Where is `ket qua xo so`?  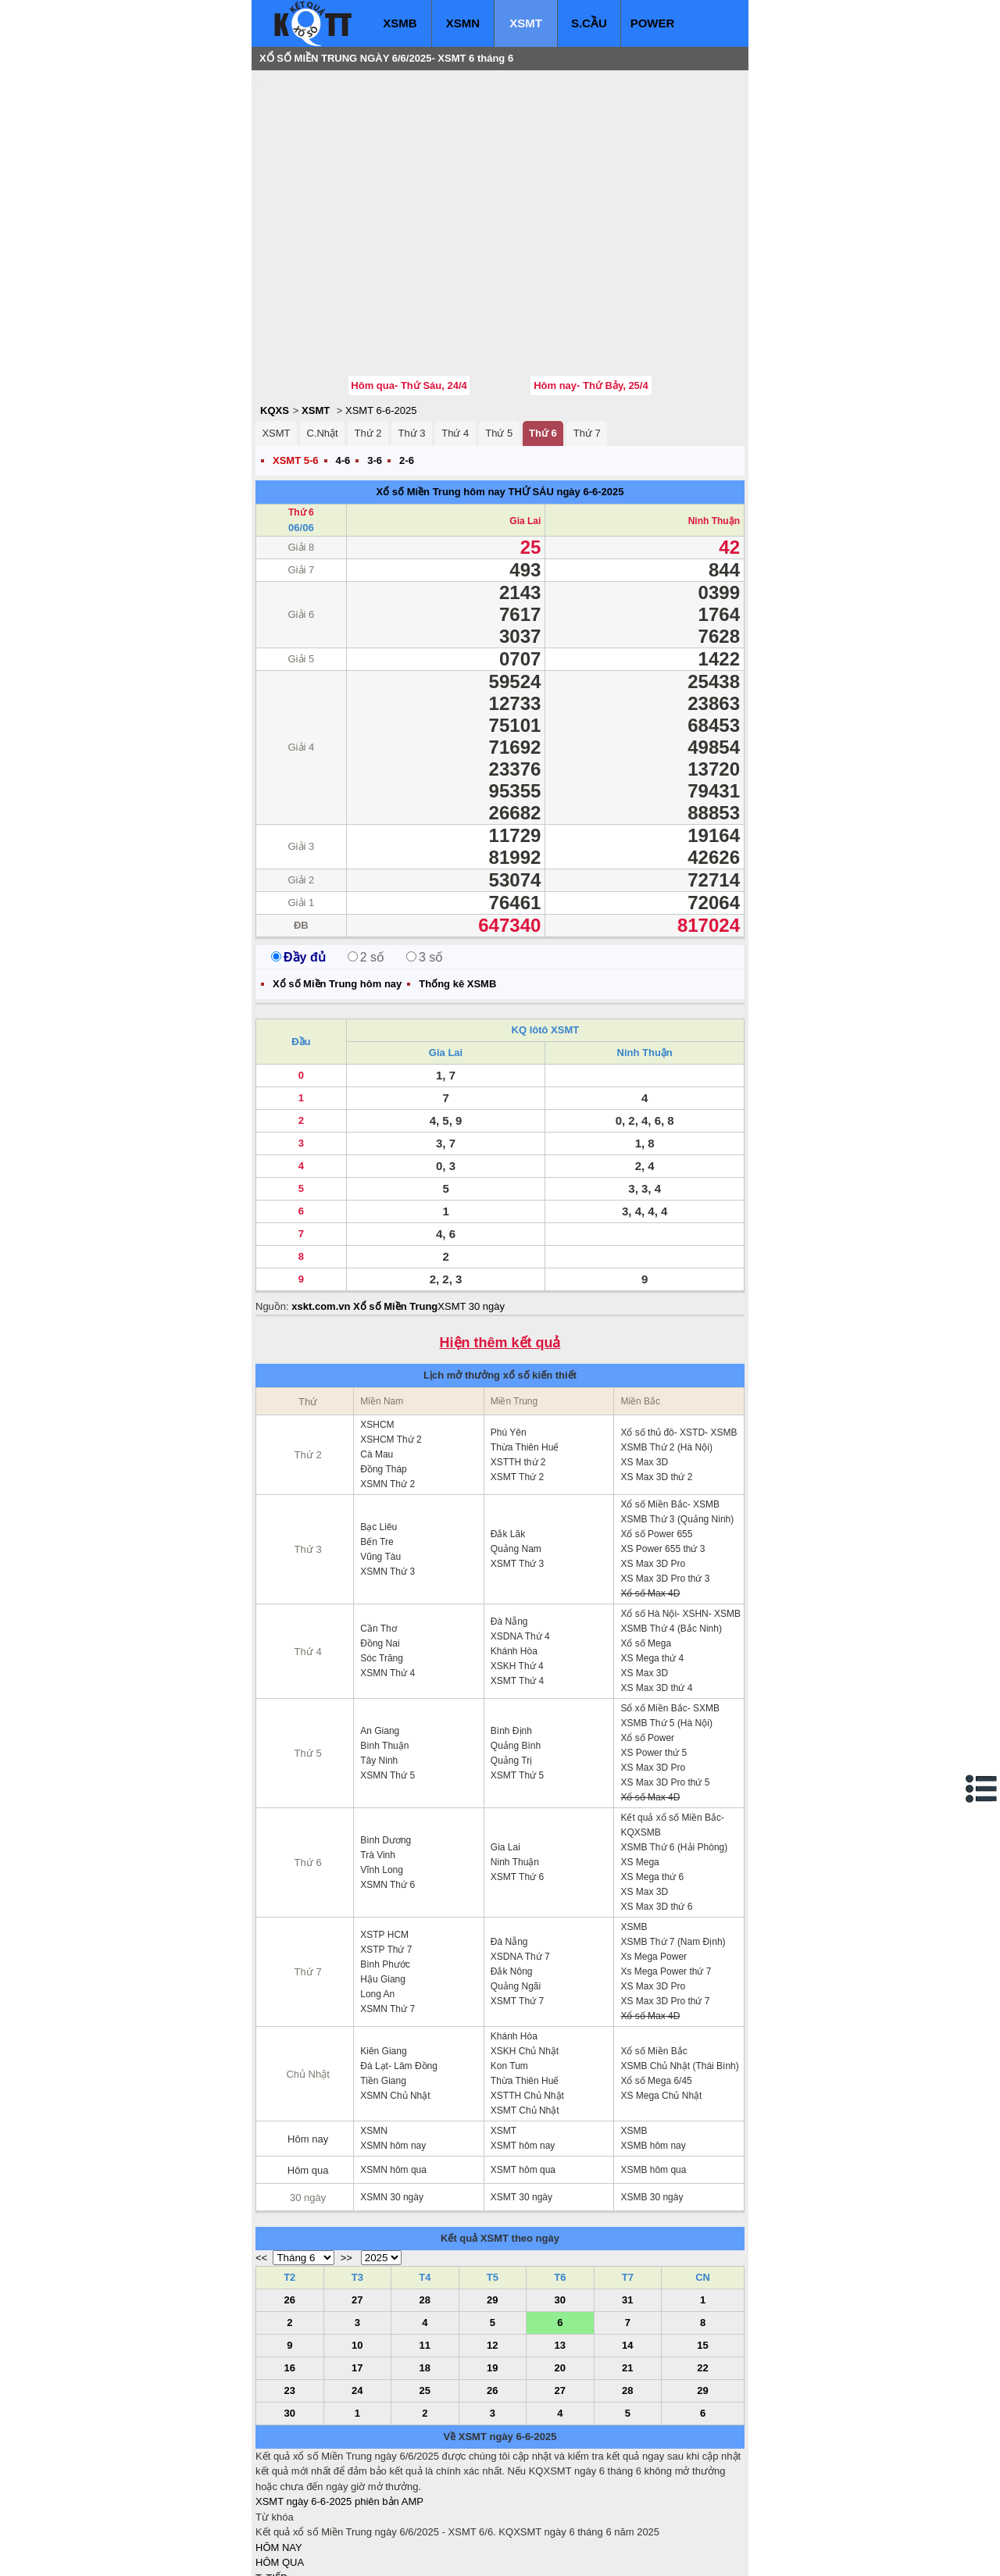 ket qua xo so is located at coordinates (546, 2553).